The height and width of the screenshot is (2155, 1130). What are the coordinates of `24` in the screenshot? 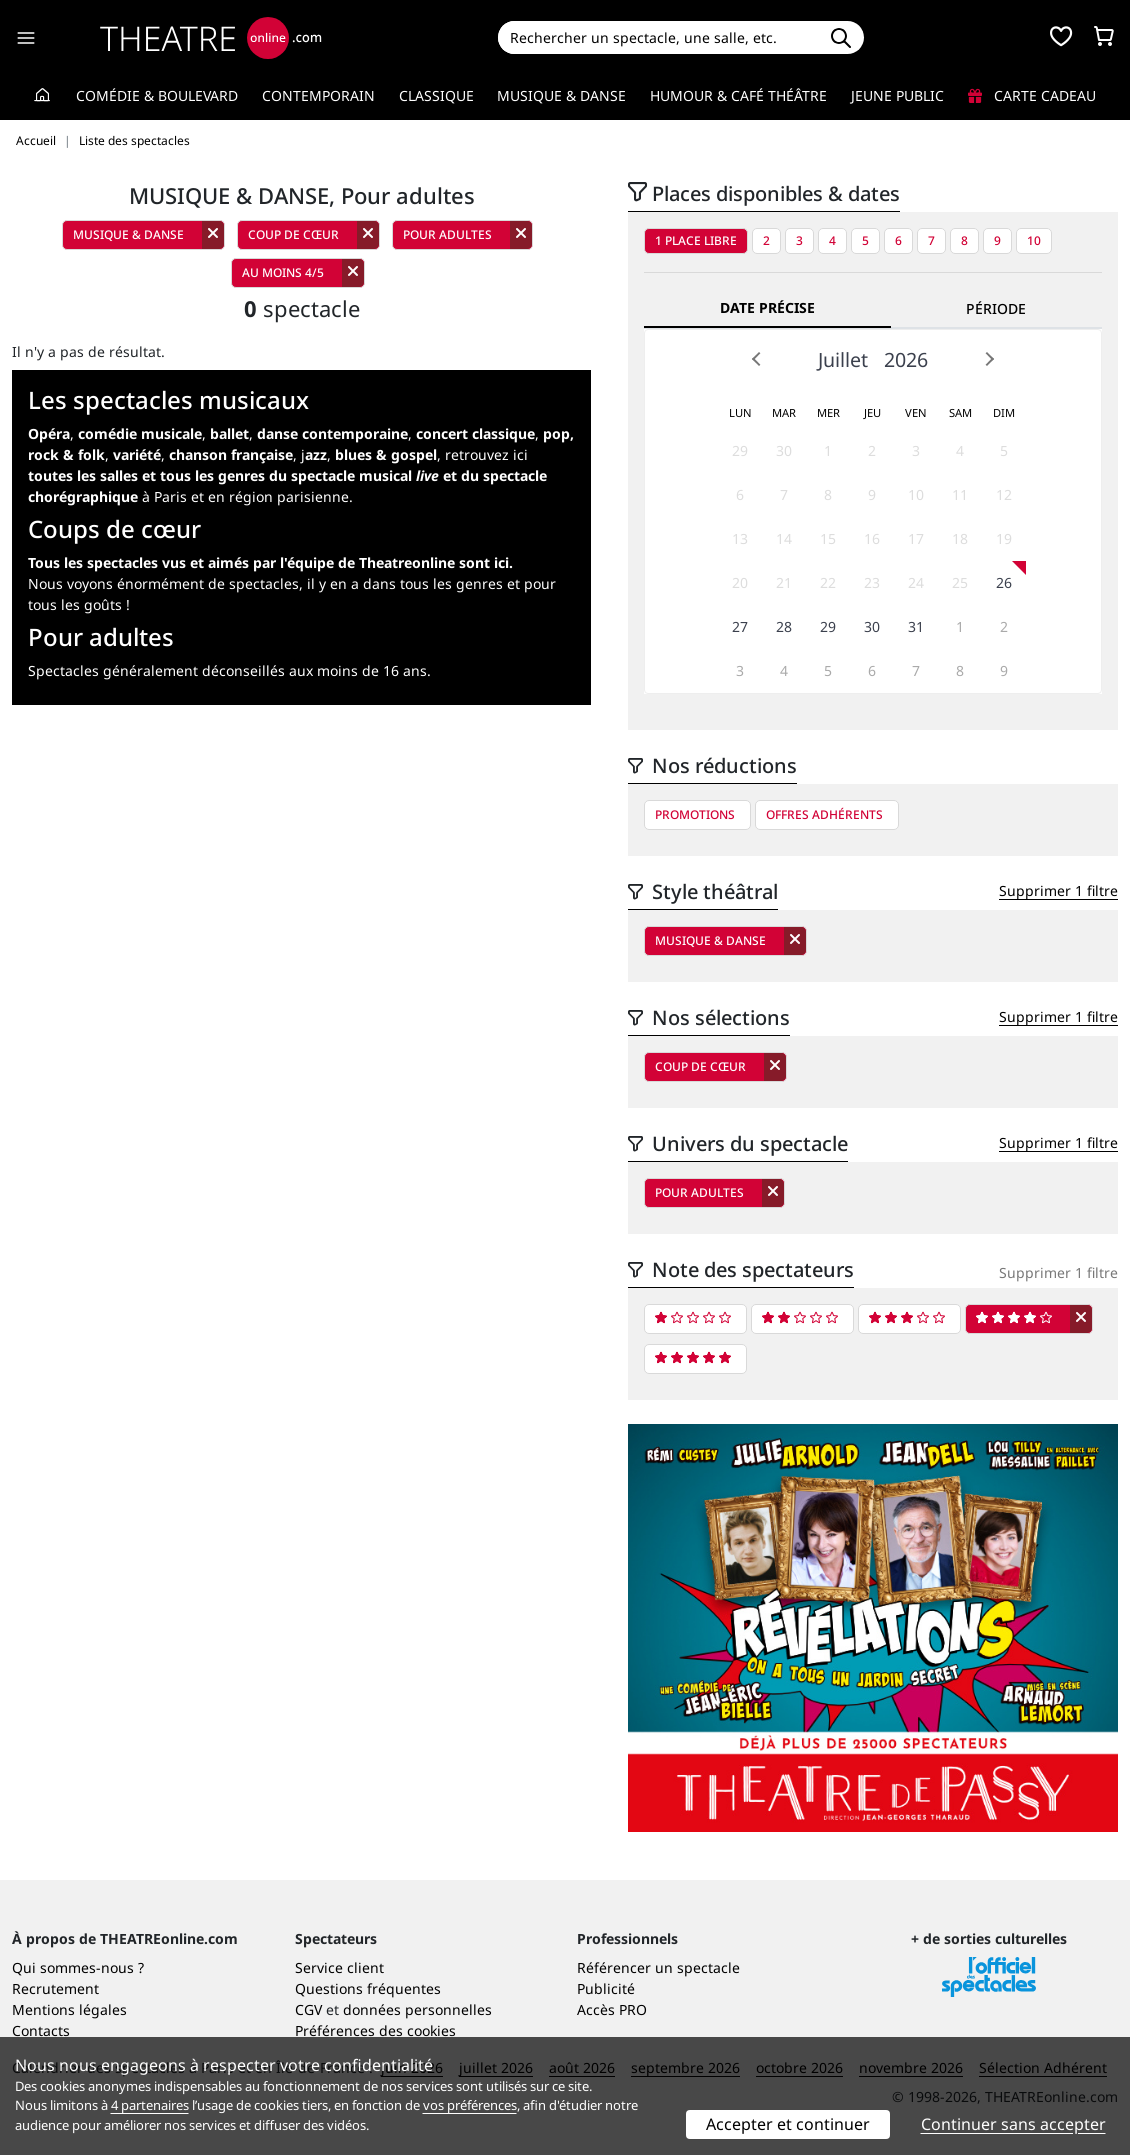 It's located at (916, 582).